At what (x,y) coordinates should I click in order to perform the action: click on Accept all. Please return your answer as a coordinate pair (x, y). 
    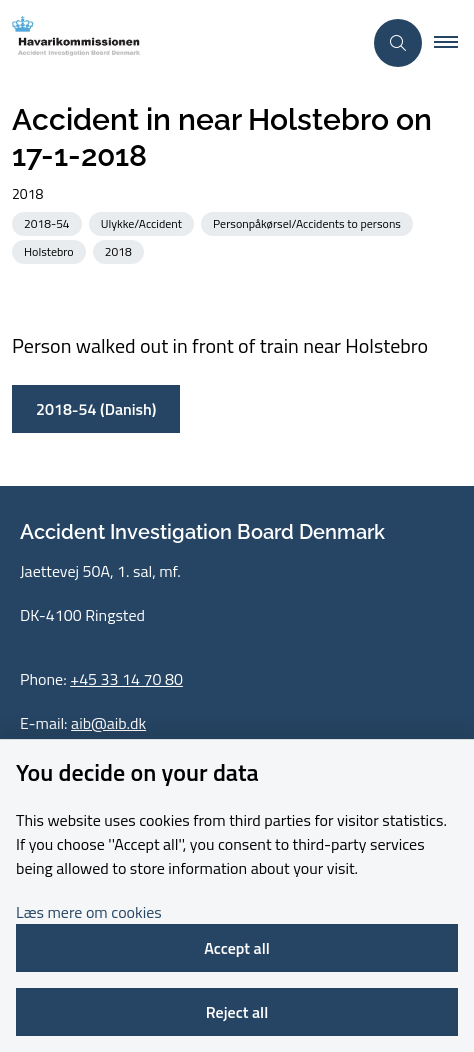
    Looking at the image, I should click on (237, 948).